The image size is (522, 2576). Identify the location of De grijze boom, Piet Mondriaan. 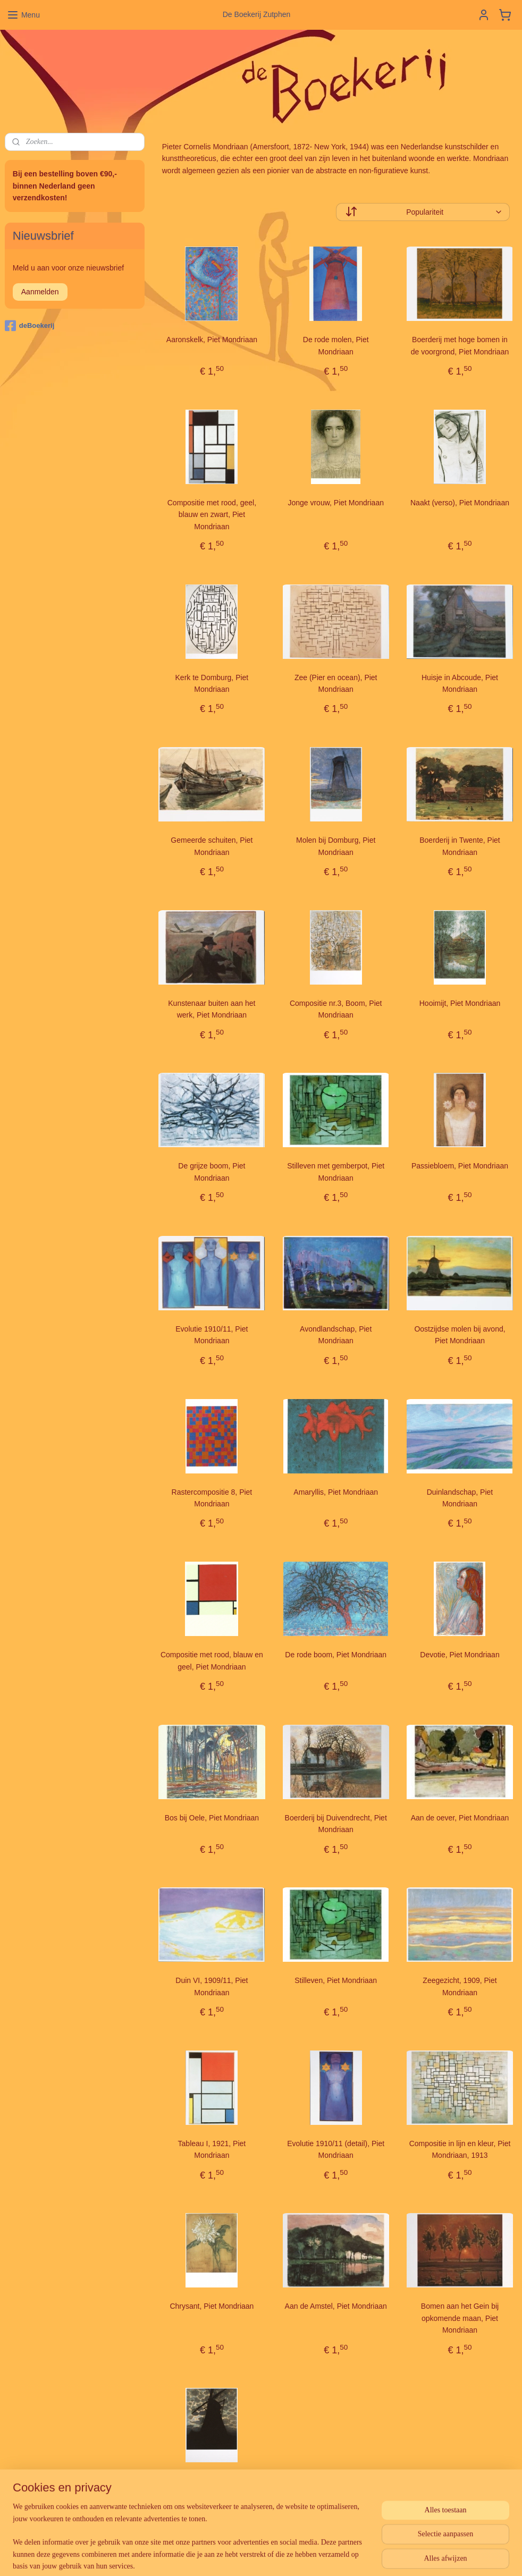
(211, 1172).